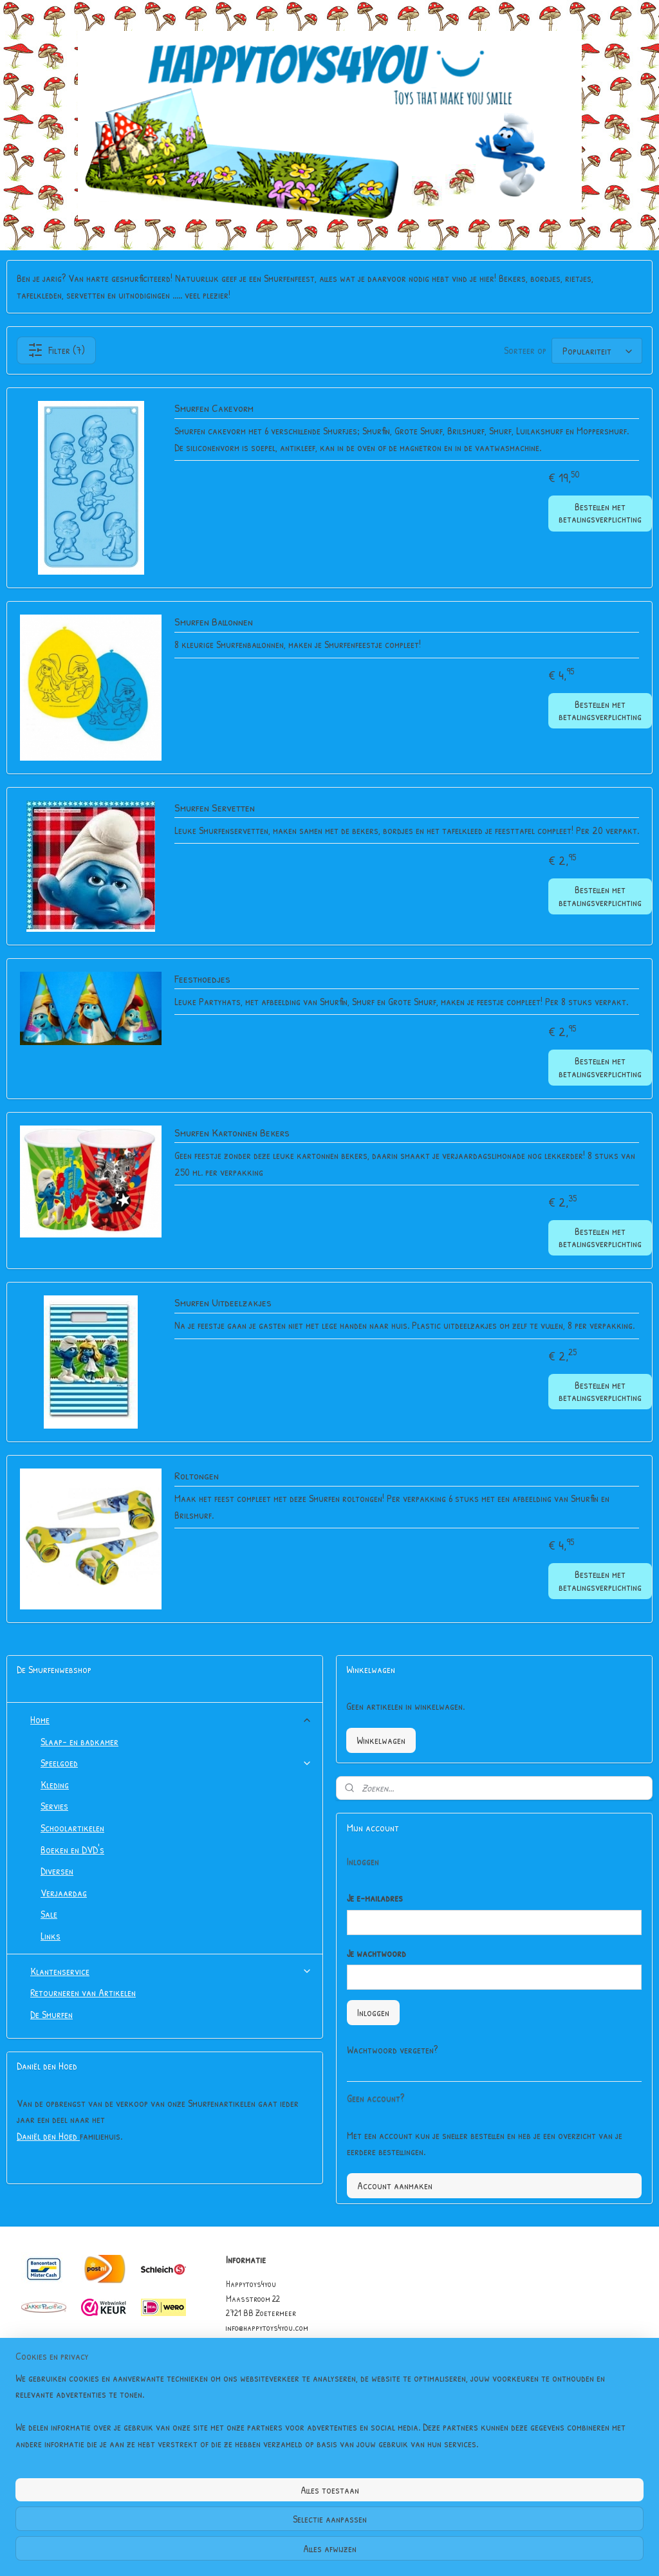 The width and height of the screenshot is (659, 2576). I want to click on Smurfen Servetten, so click(214, 808).